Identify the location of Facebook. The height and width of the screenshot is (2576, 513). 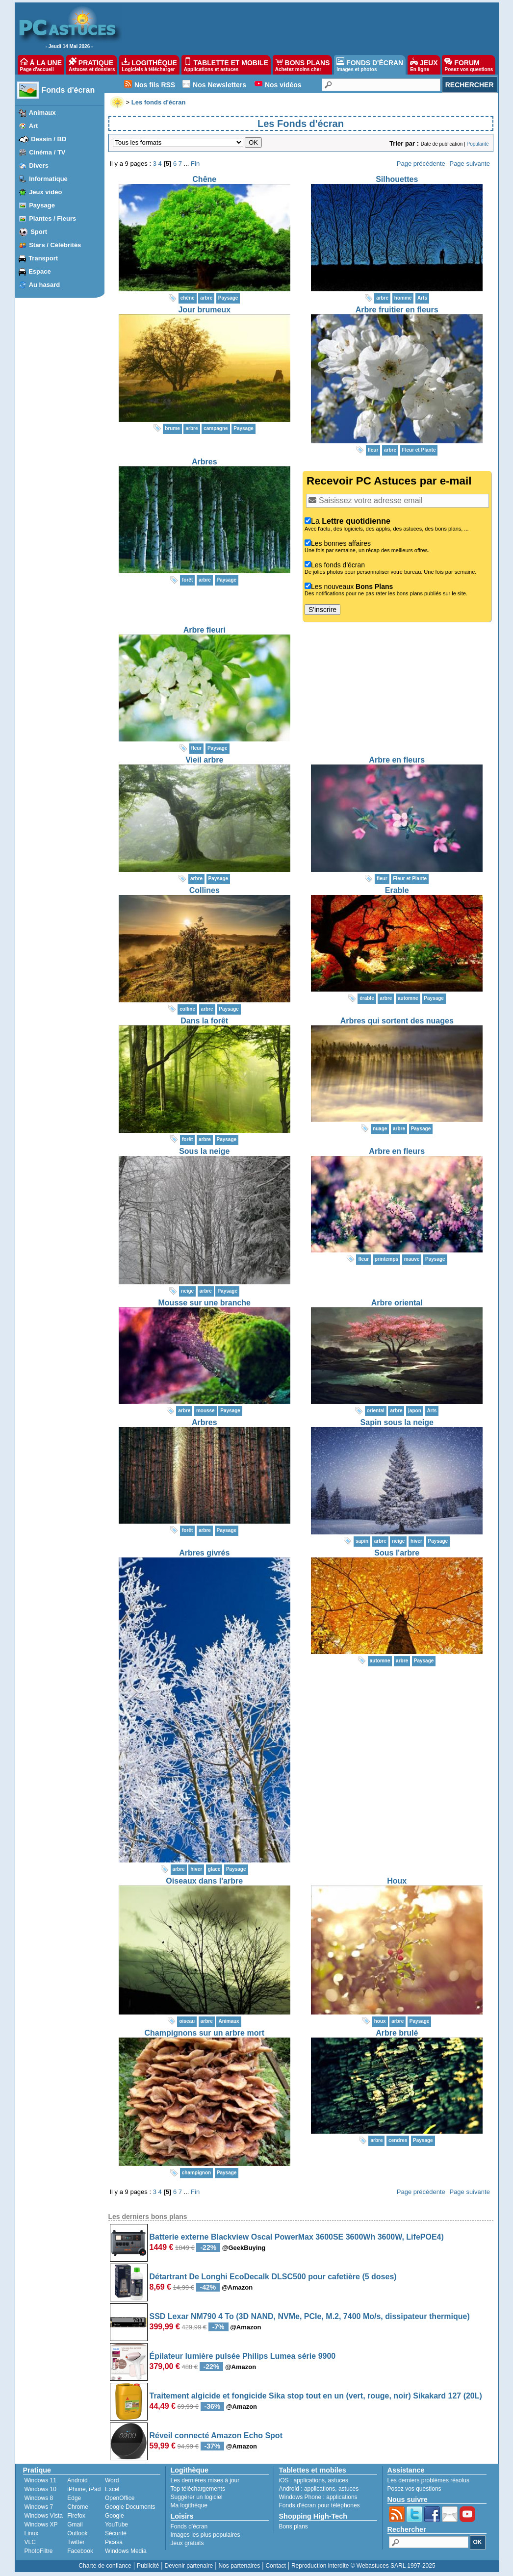
(80, 2551).